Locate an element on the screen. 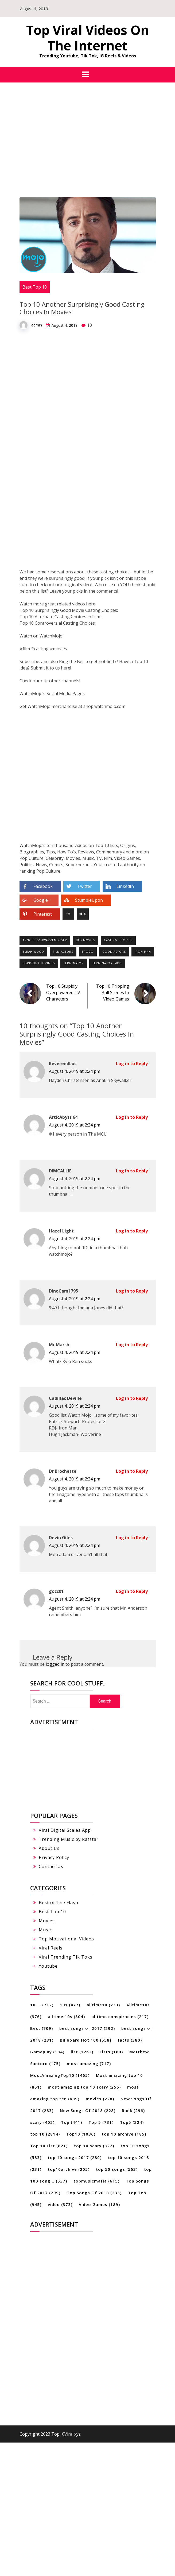 Image resolution: width=175 pixels, height=2576 pixels. 10 ... [10 ... (712 items)] is located at coordinates (41, 2004).